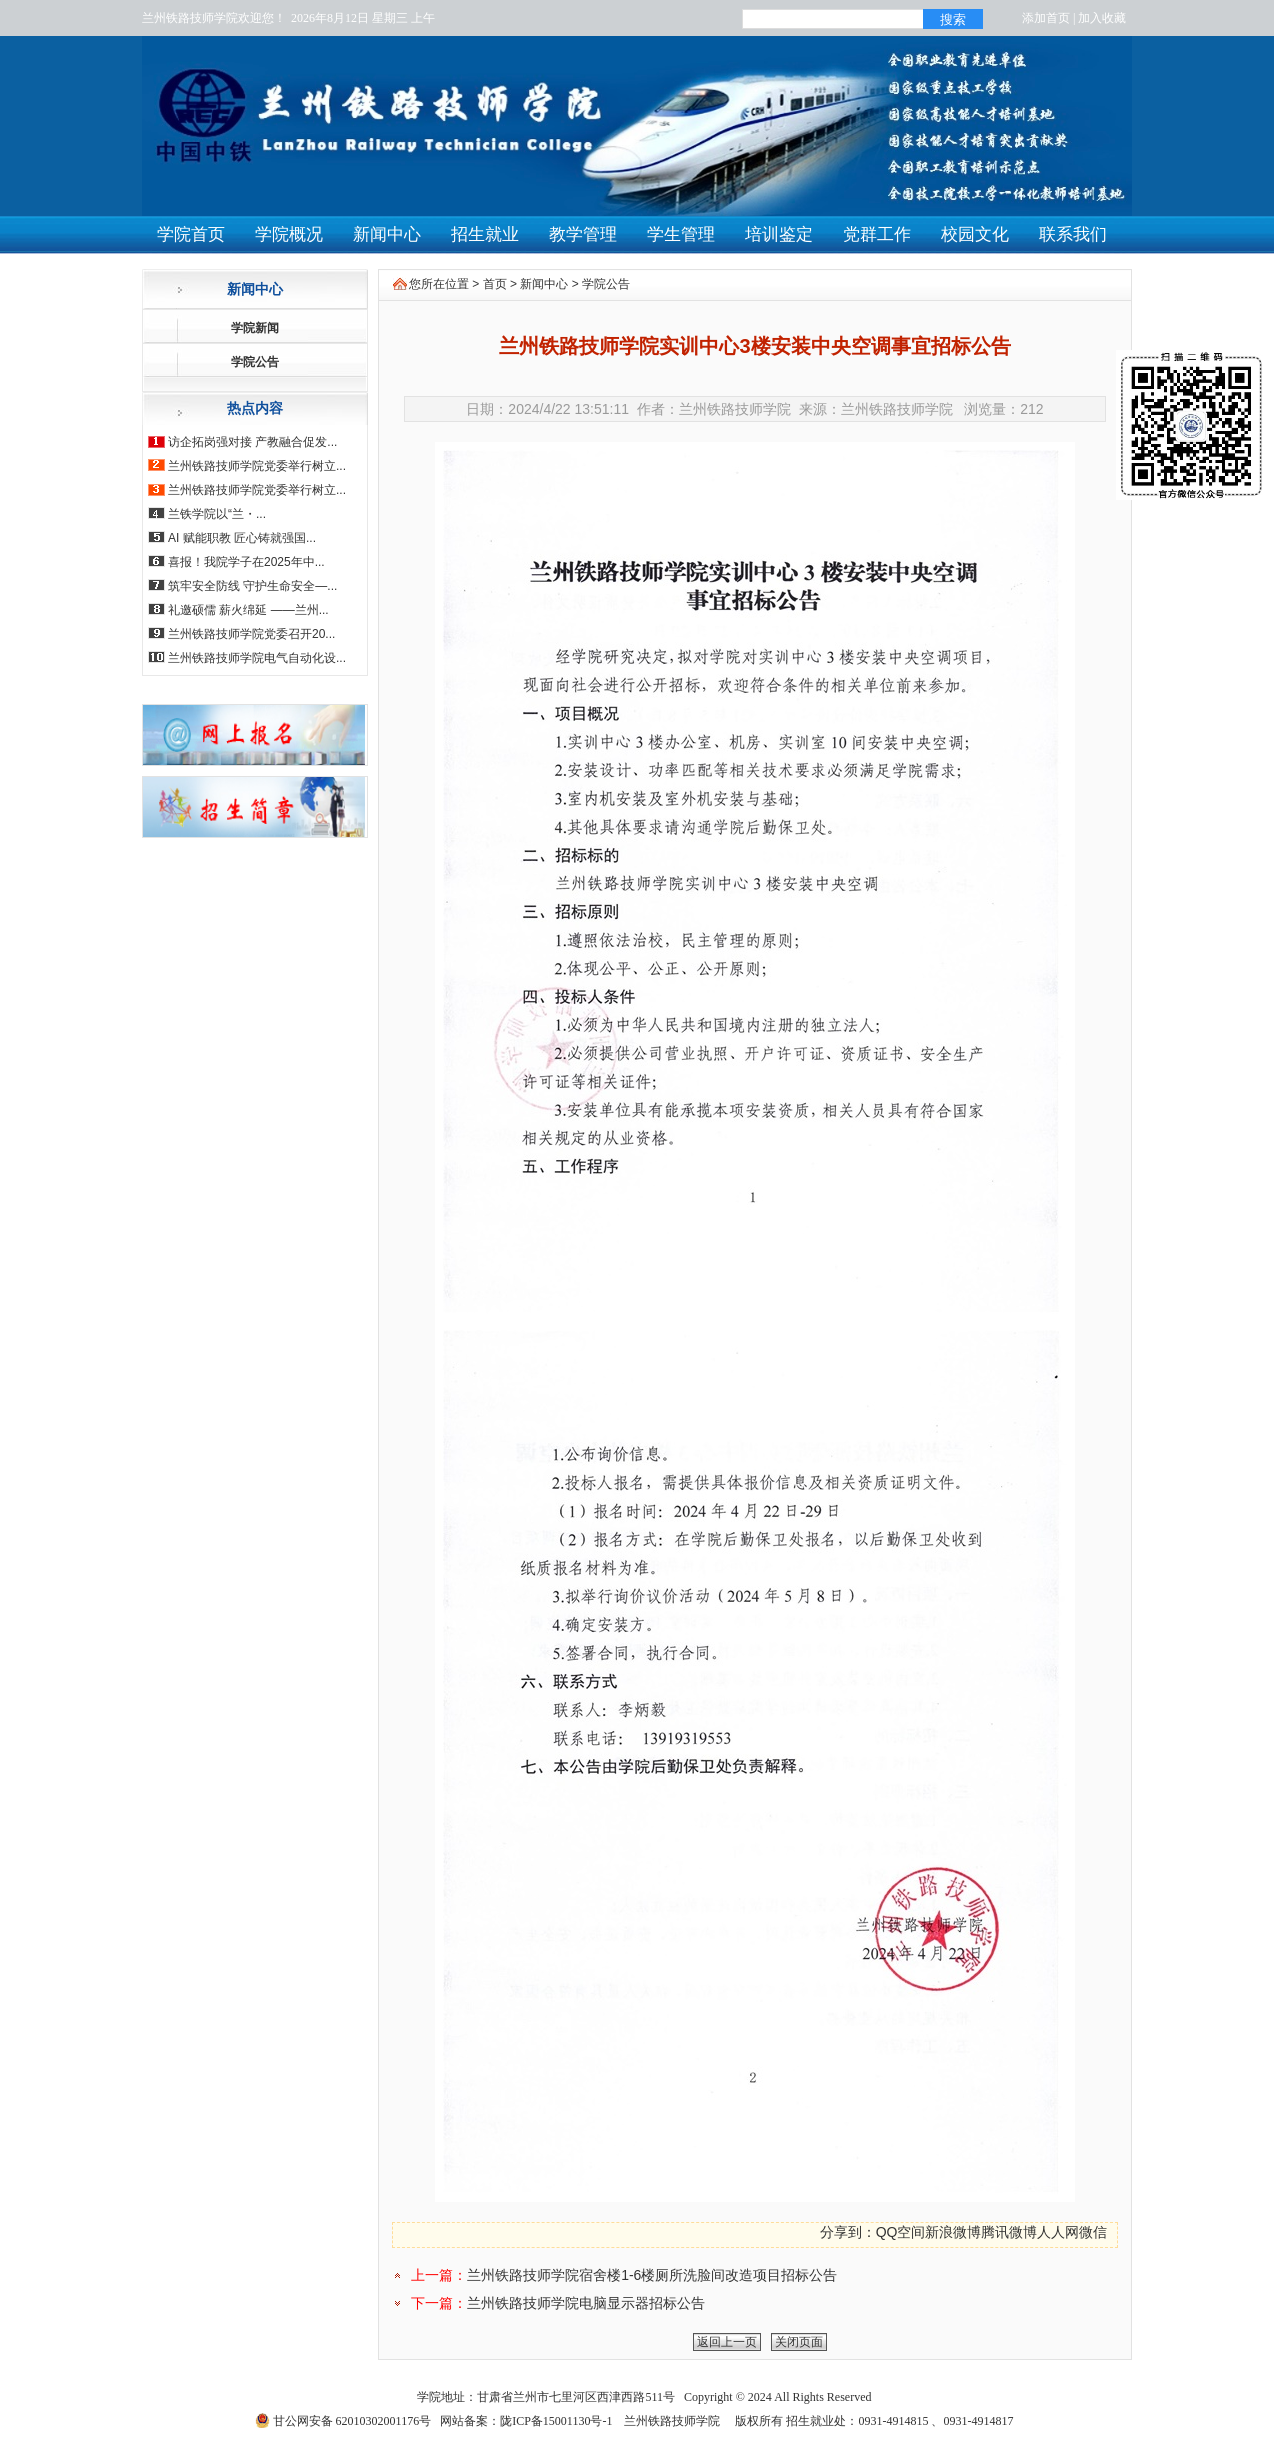 This screenshot has height=2448, width=1274. I want to click on 喜报！我院学子在2025年中..., so click(246, 562).